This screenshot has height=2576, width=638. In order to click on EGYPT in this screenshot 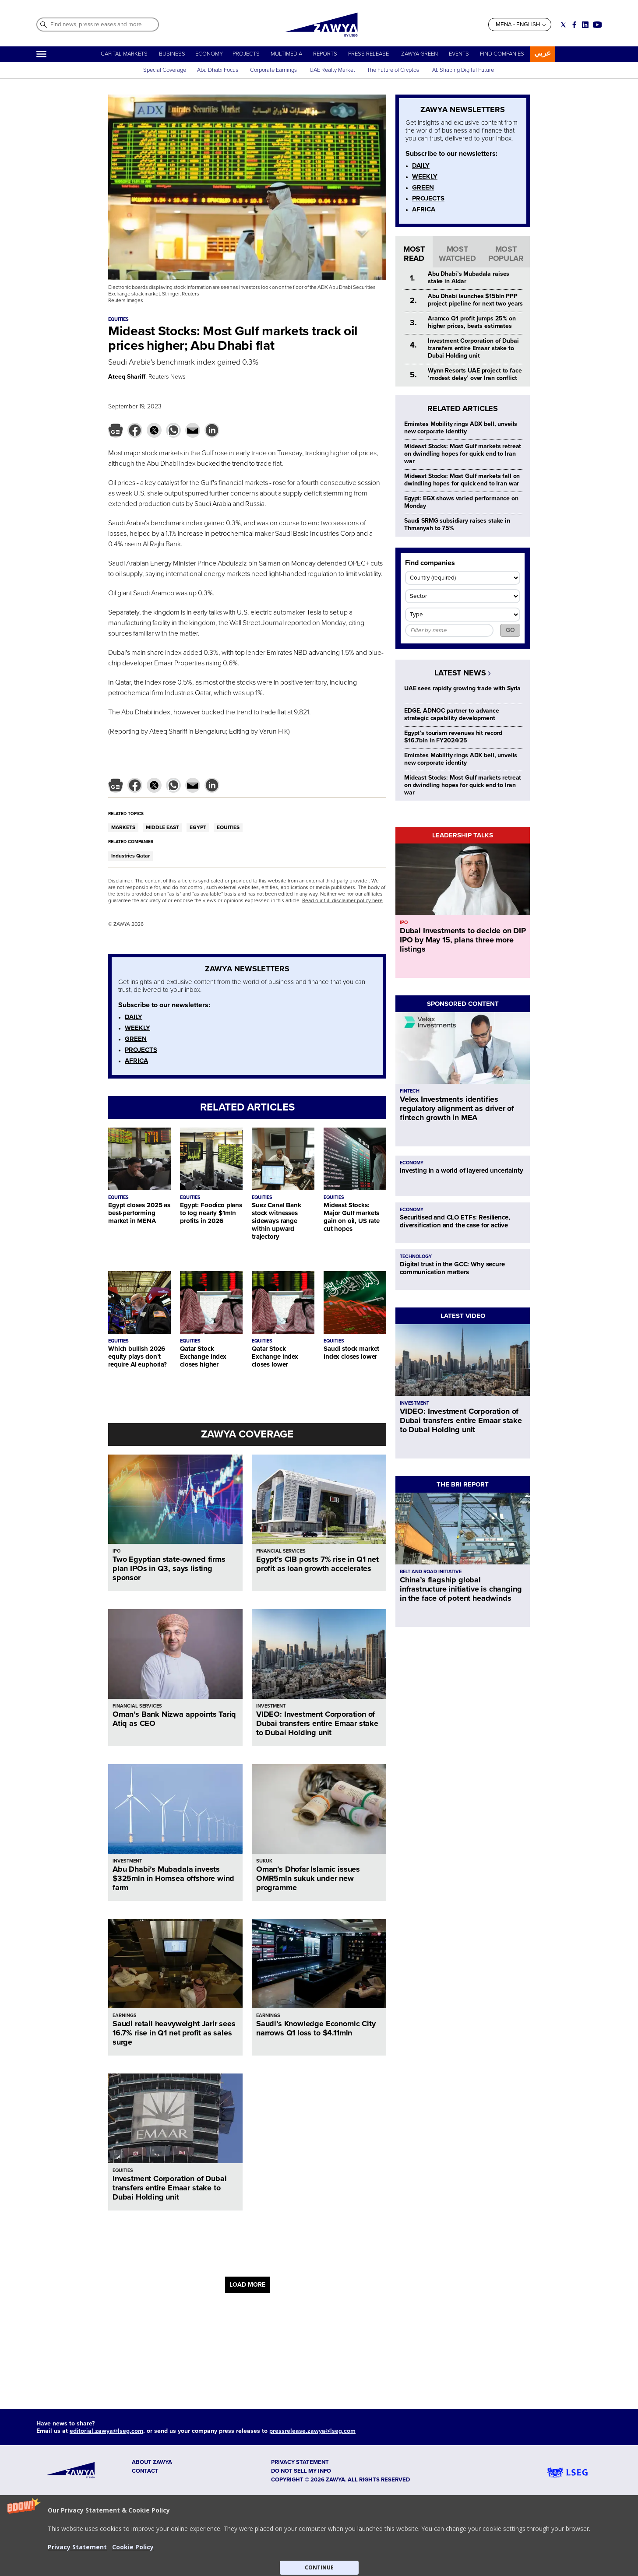, I will do `click(198, 827)`.